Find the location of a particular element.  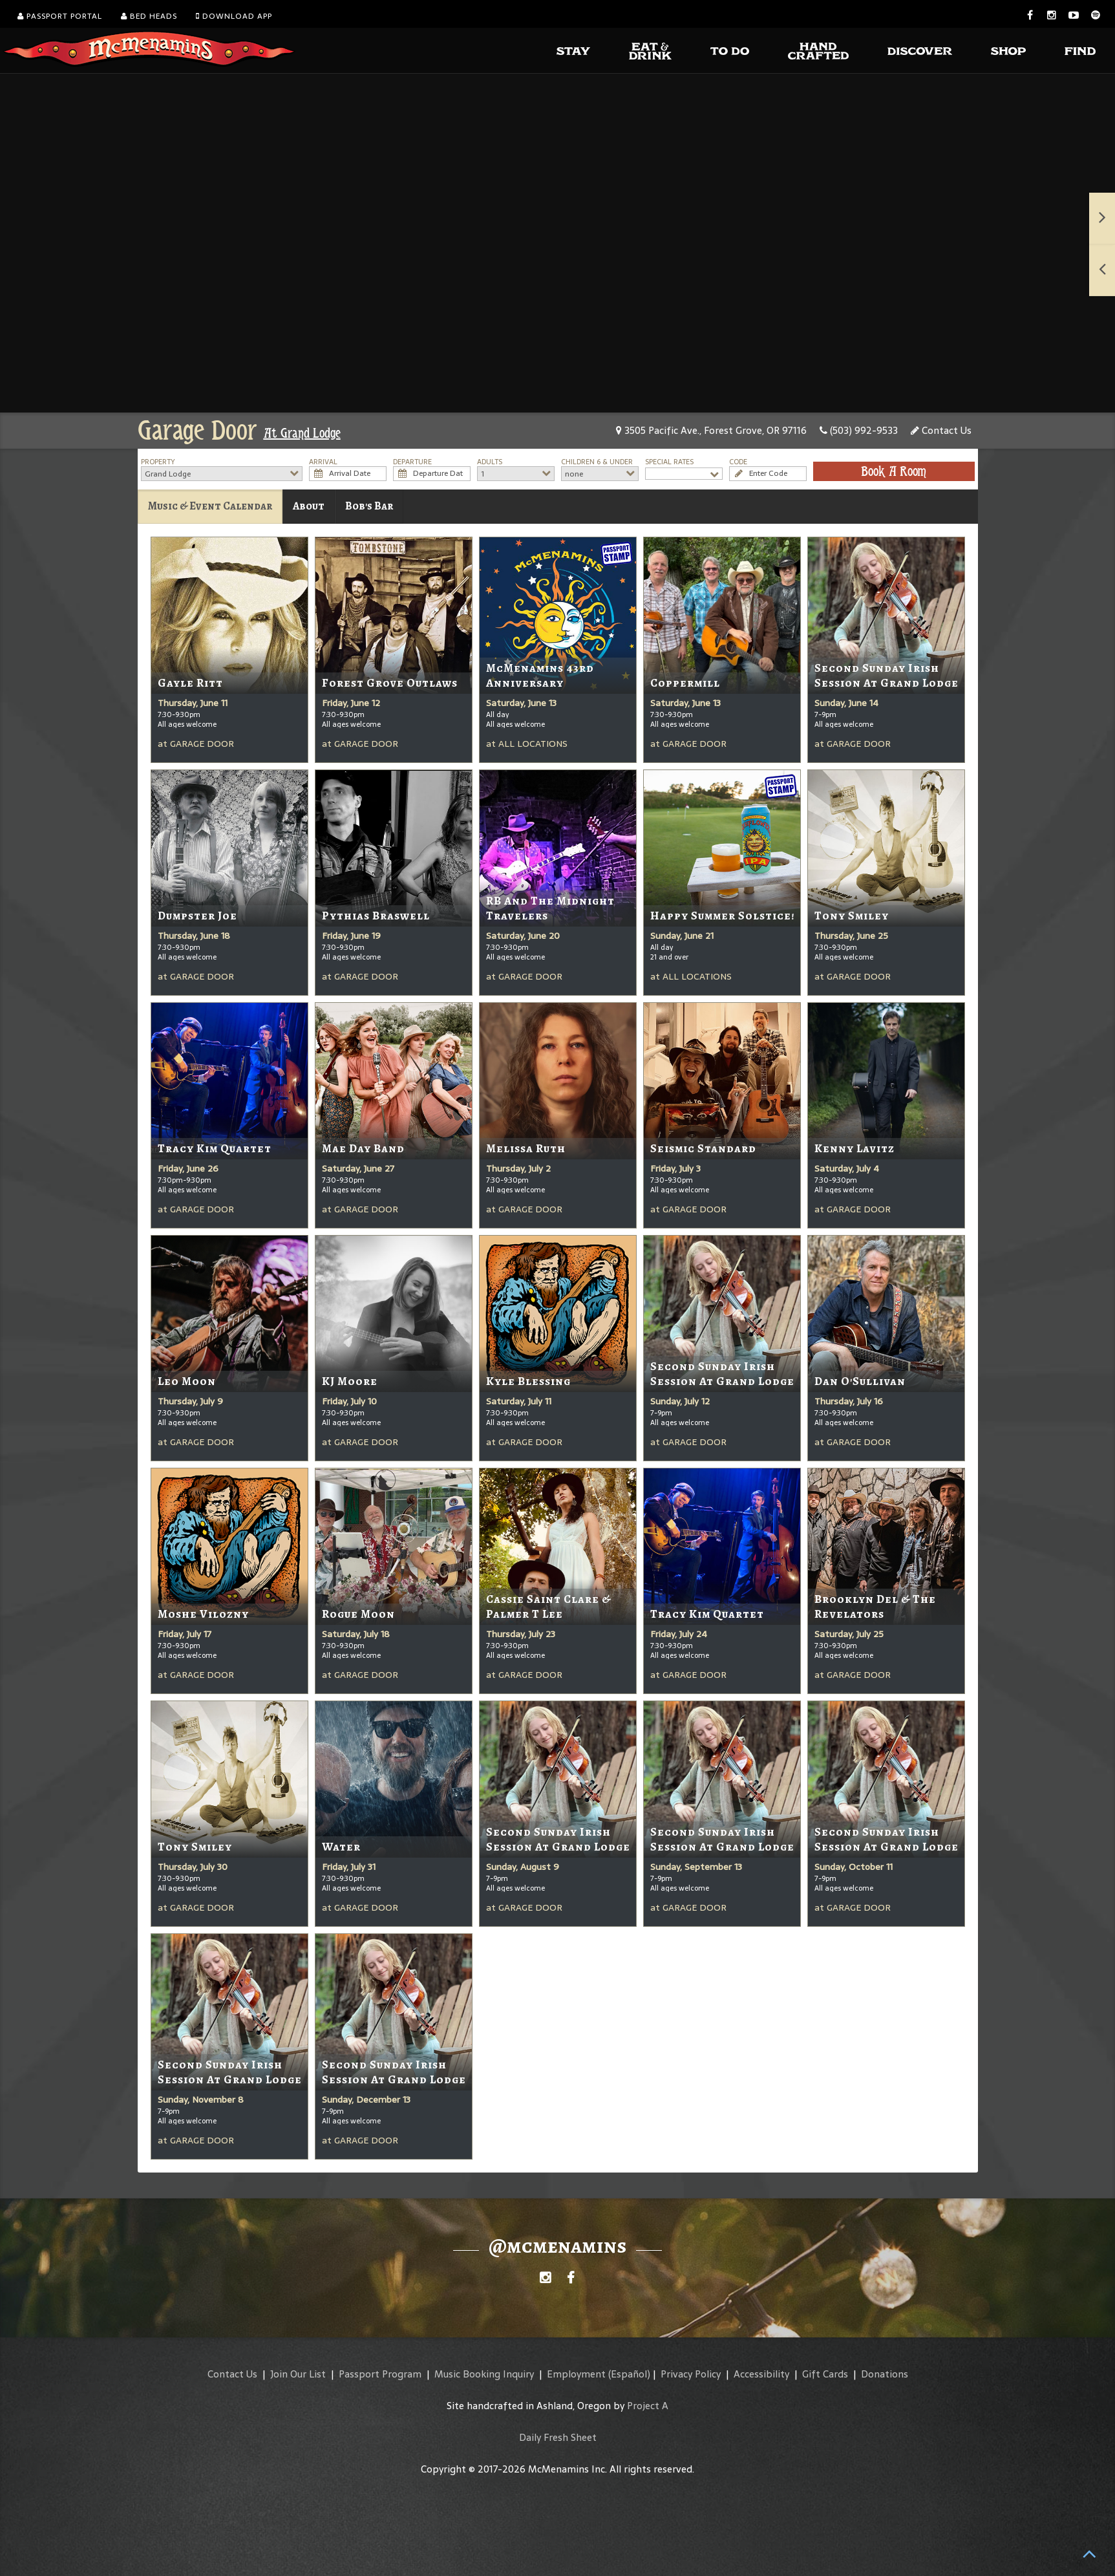

Bob's Bar is located at coordinates (369, 506).